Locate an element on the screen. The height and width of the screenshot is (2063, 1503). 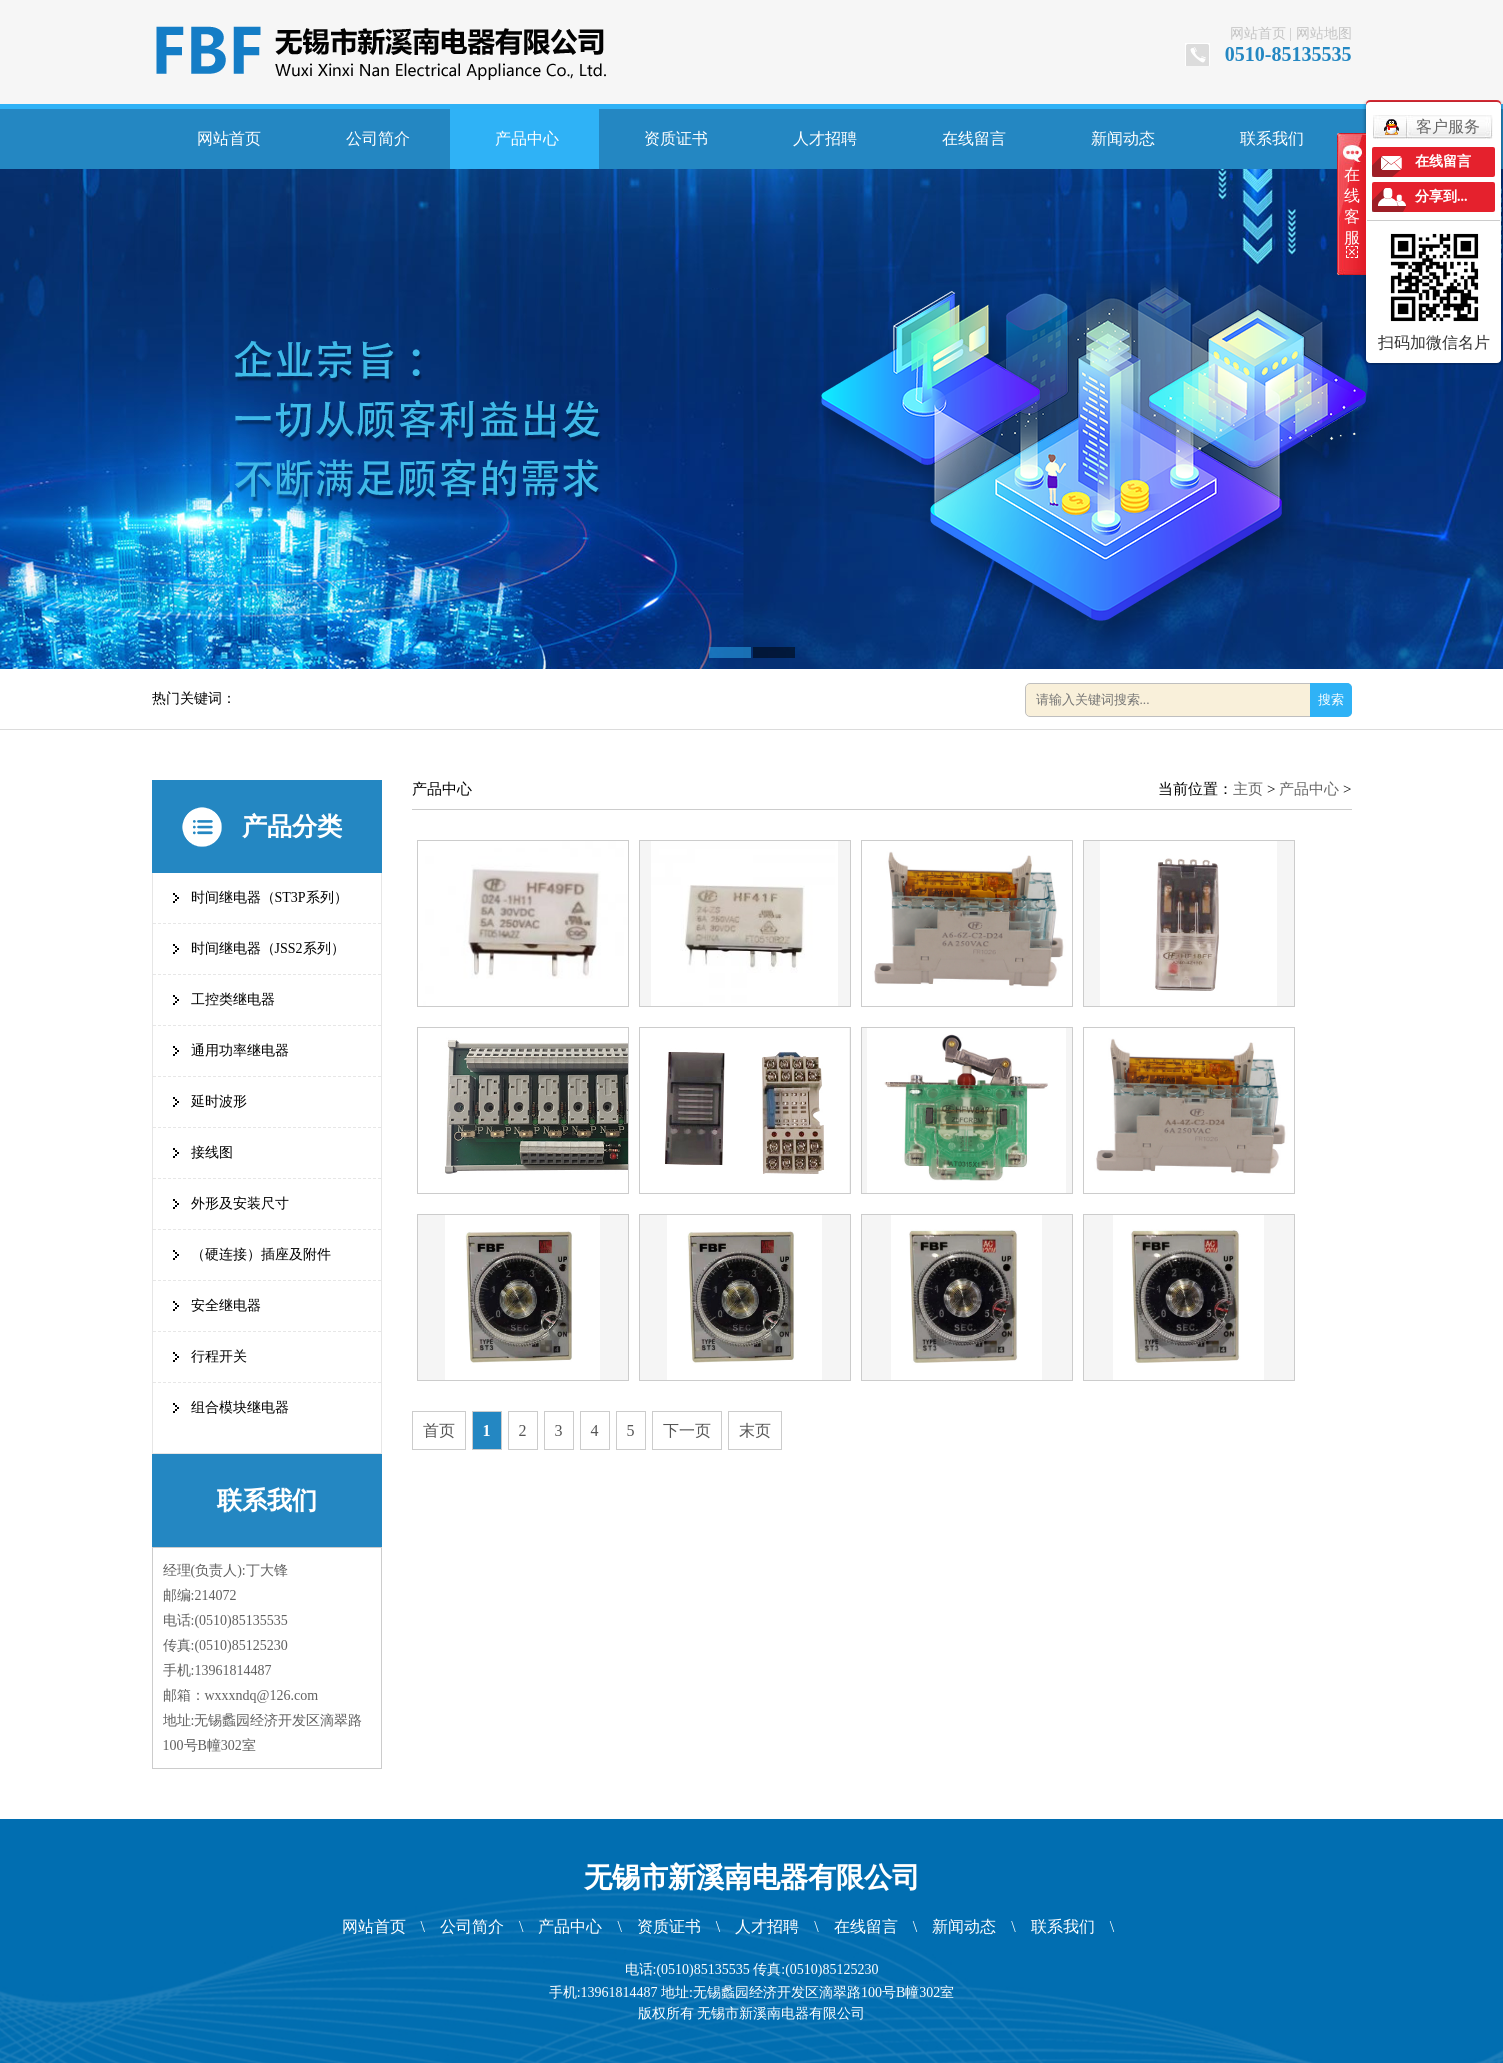
下一页 is located at coordinates (687, 1430).